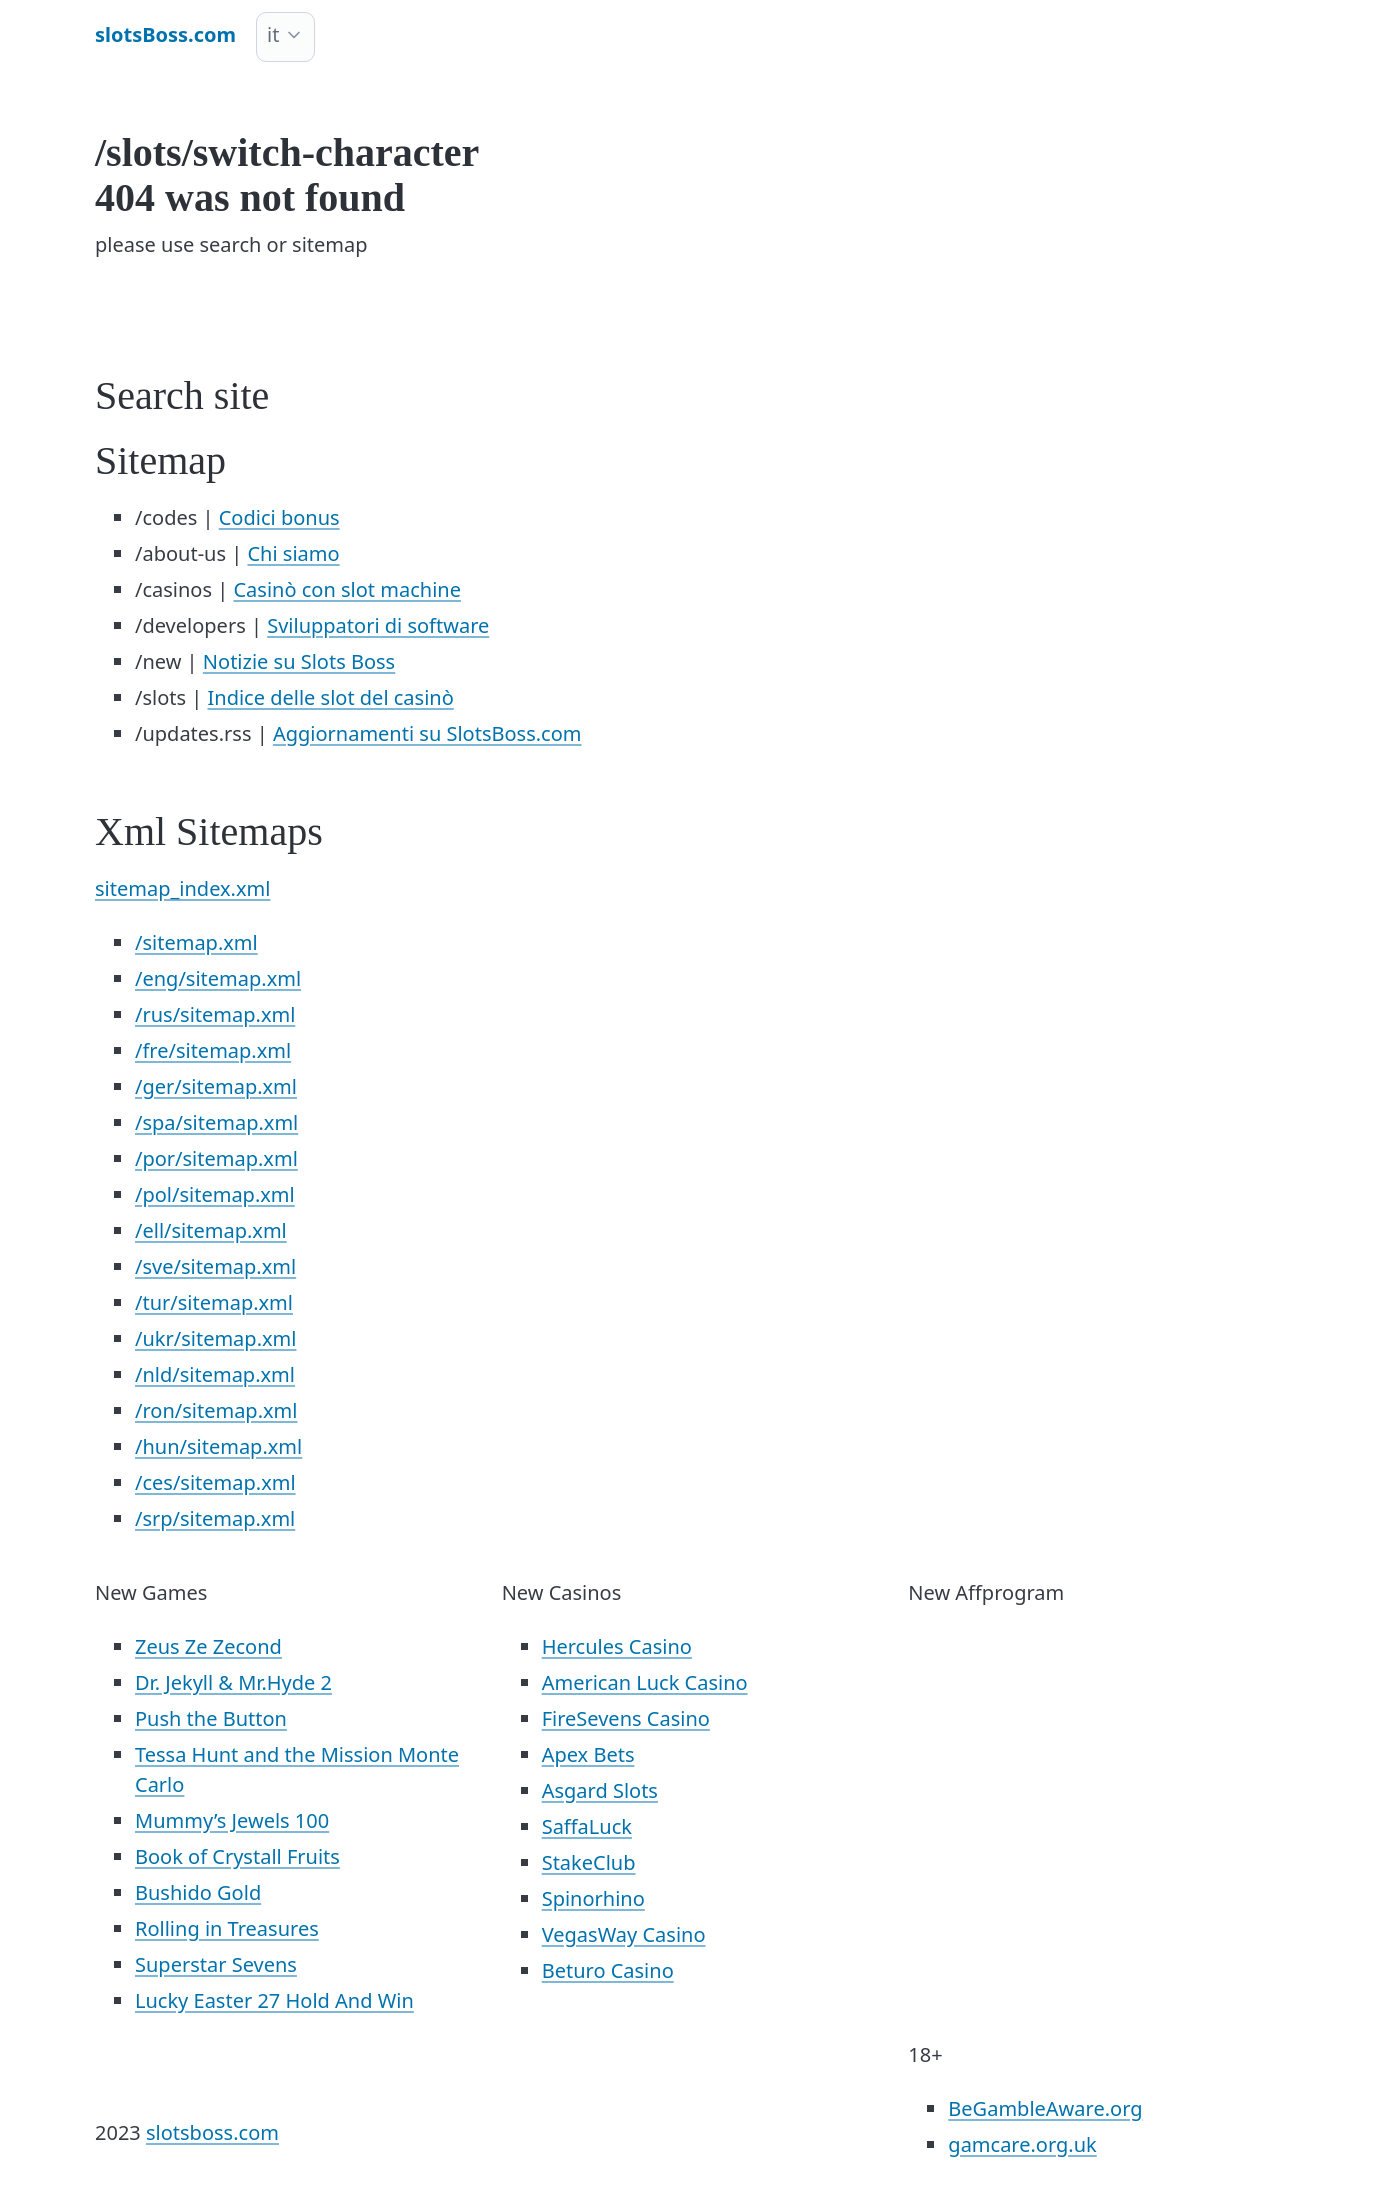 The width and height of the screenshot is (1390, 2204). What do you see at coordinates (215, 1014) in the screenshot?
I see `/rus/sitemap.xml` at bounding box center [215, 1014].